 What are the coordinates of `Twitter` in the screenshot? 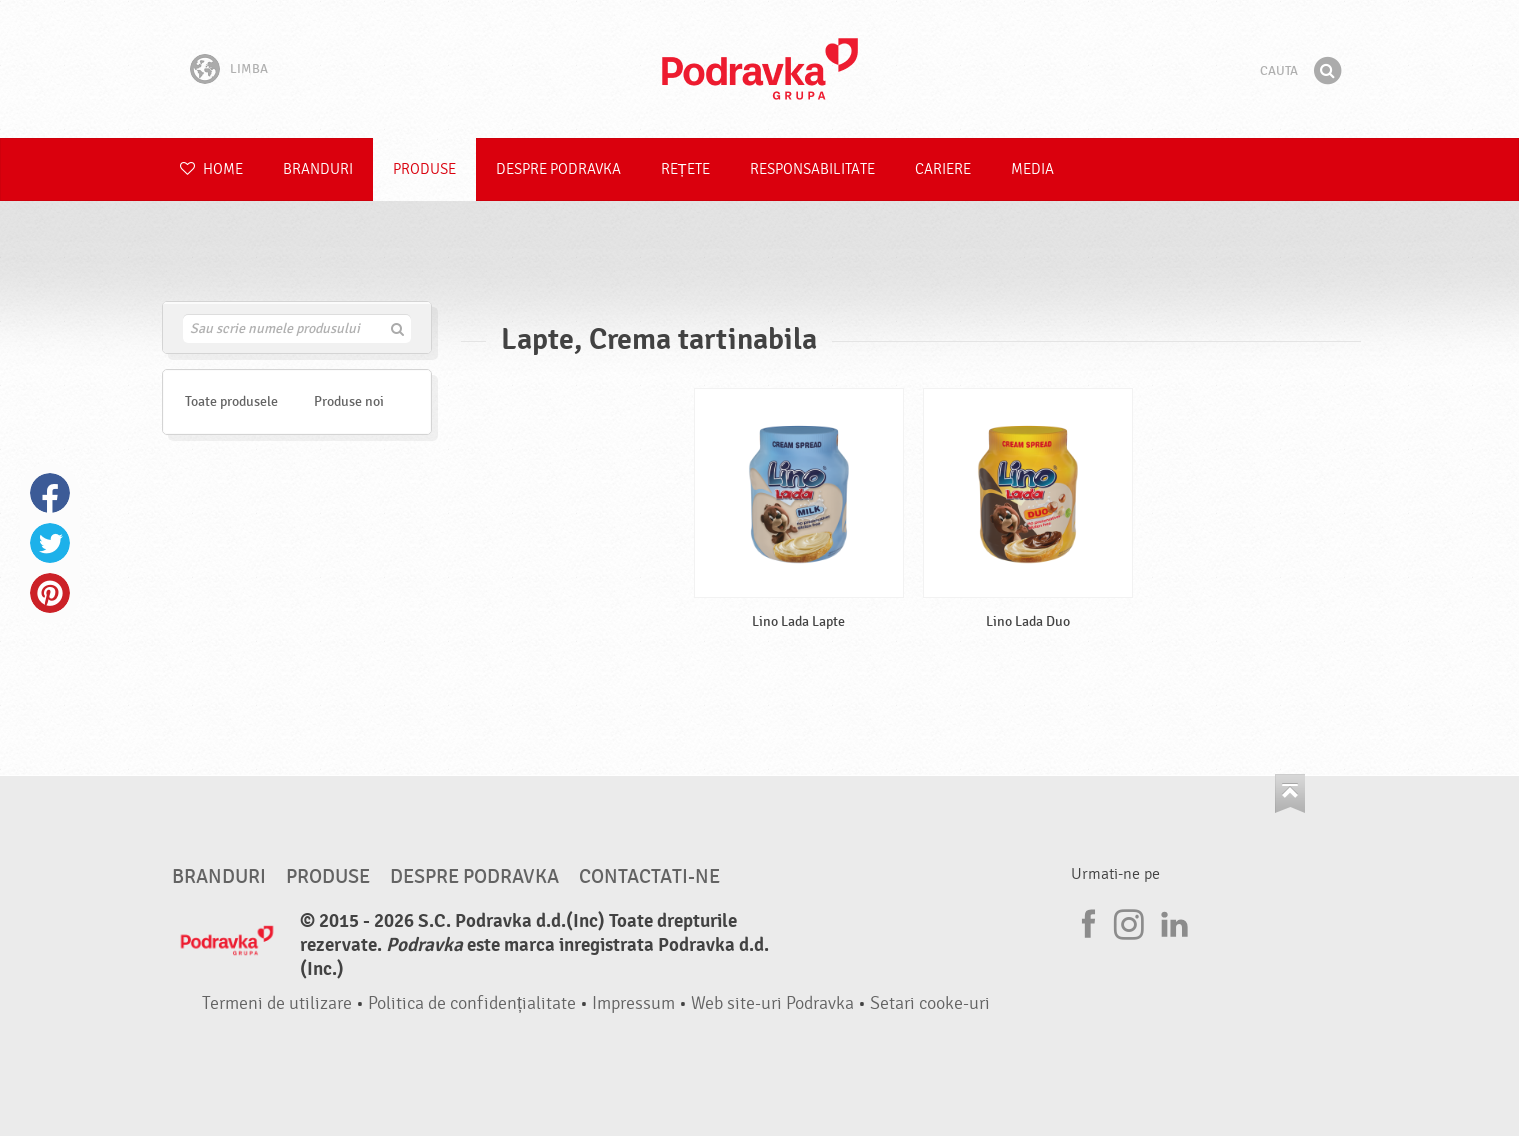 It's located at (50, 543).